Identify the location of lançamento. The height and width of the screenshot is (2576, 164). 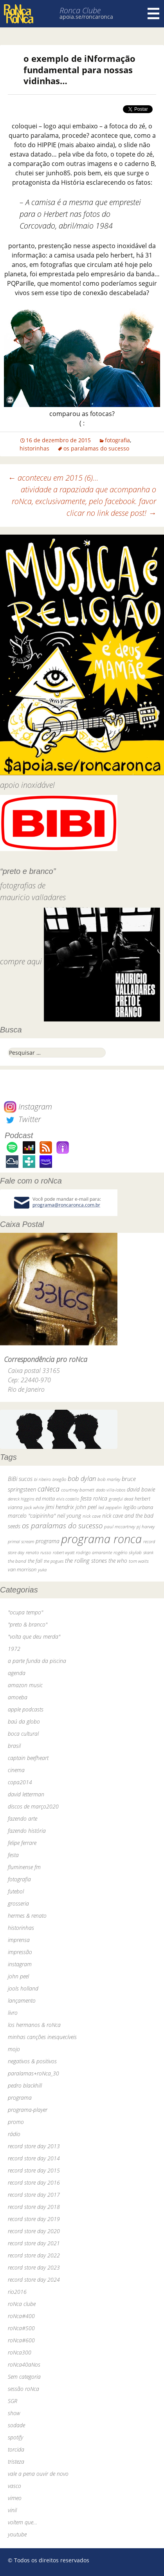
(22, 2000).